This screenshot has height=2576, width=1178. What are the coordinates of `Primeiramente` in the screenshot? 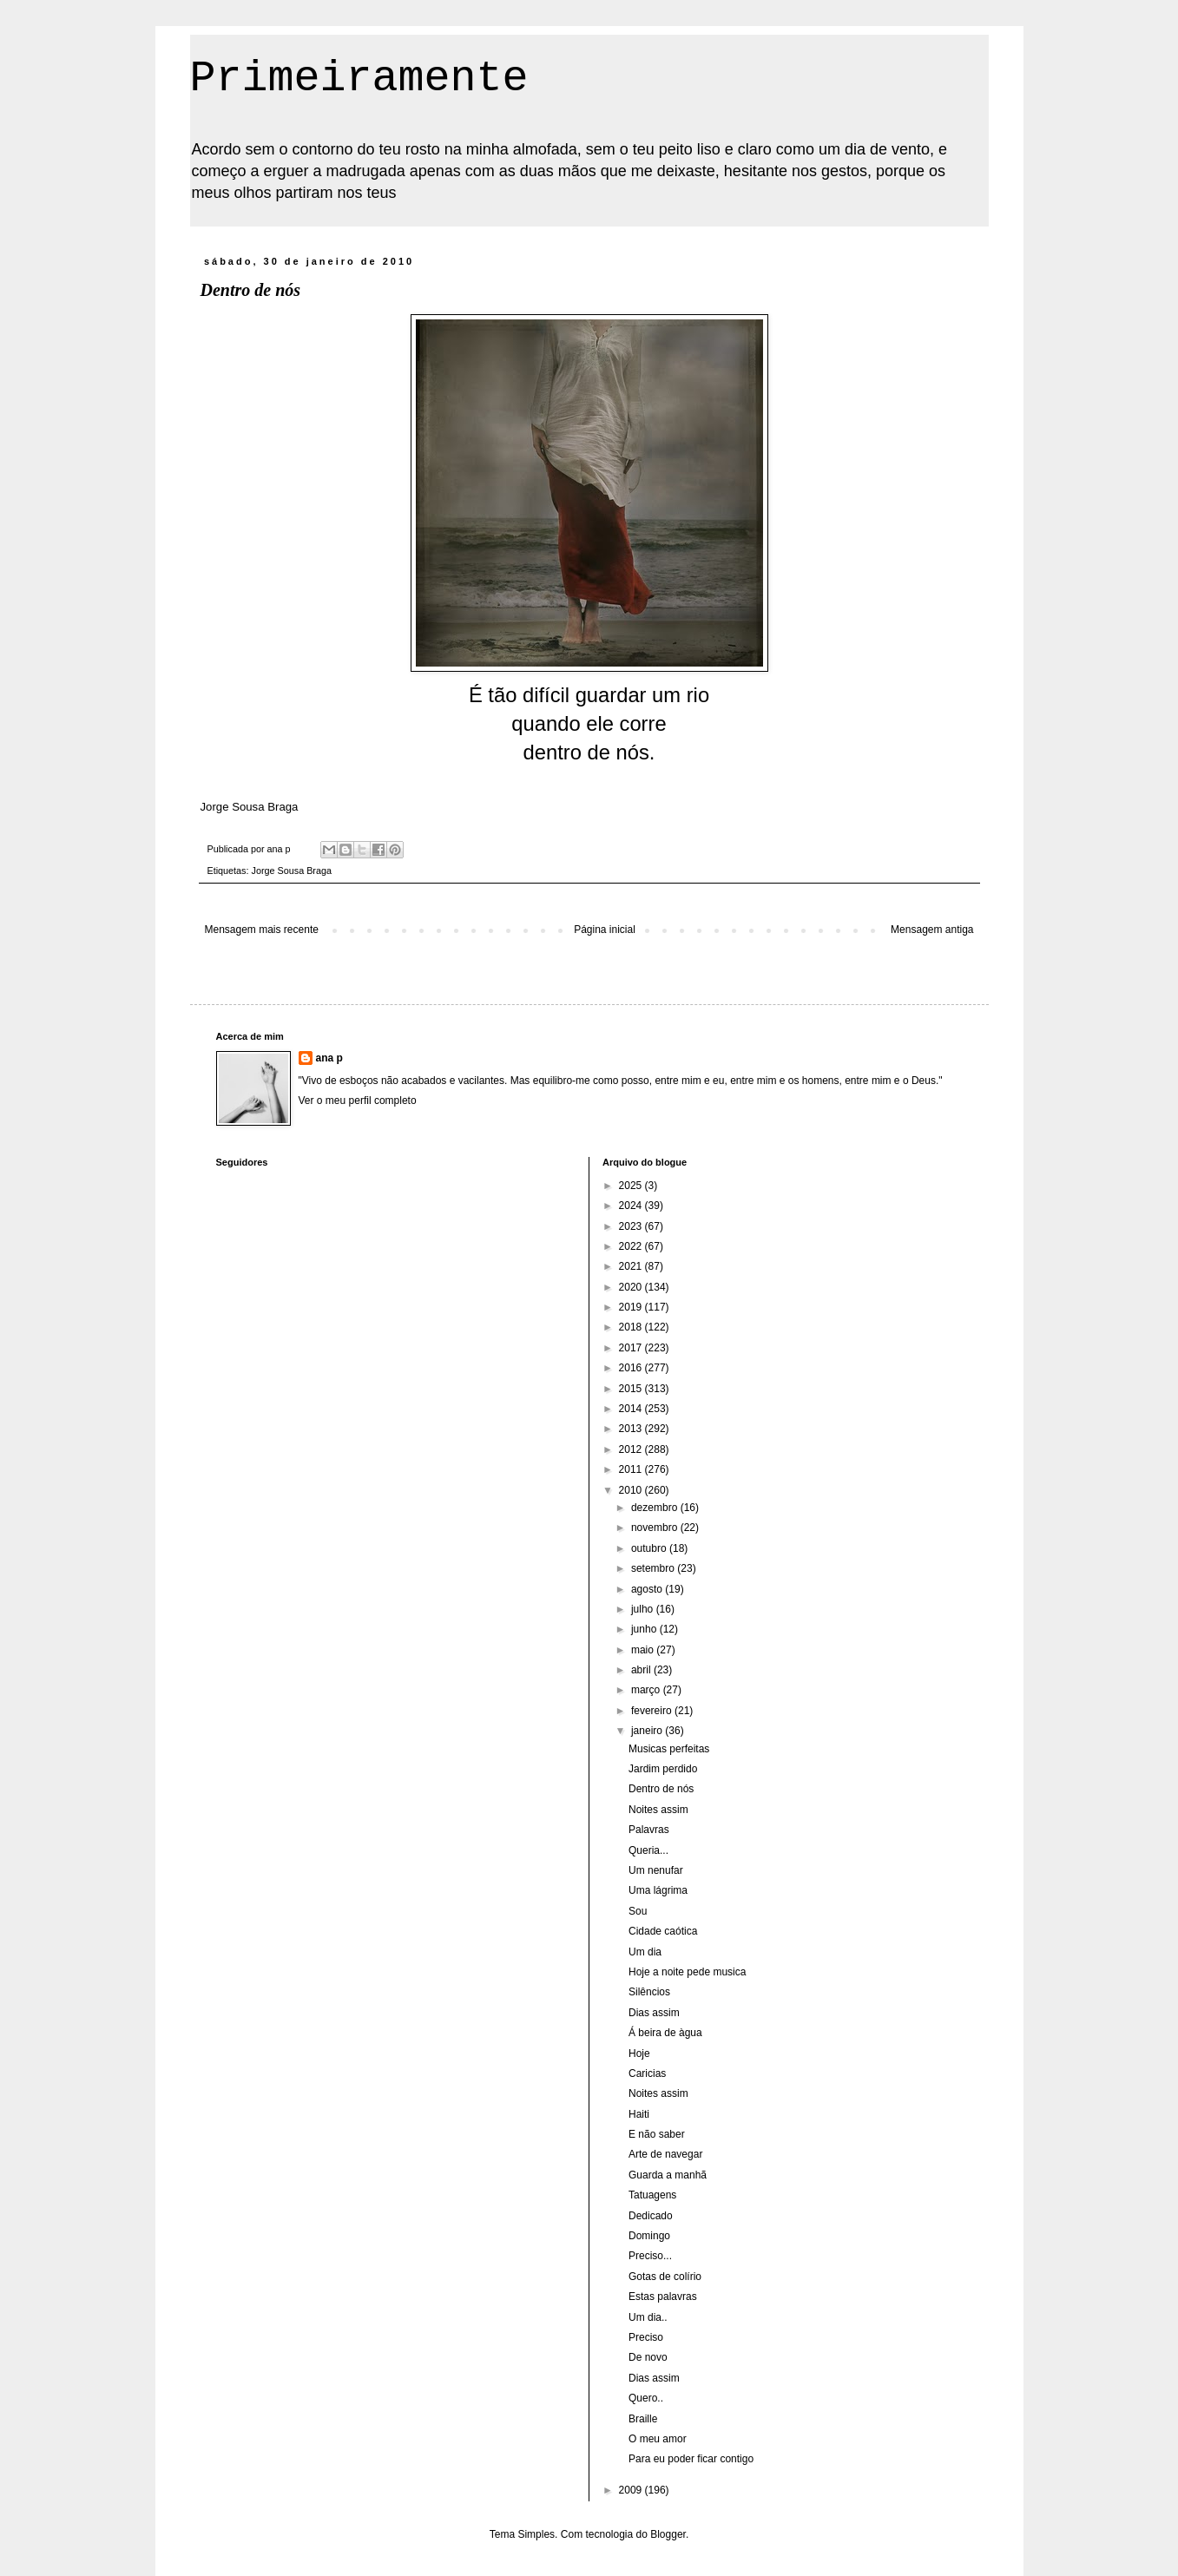 It's located at (359, 78).